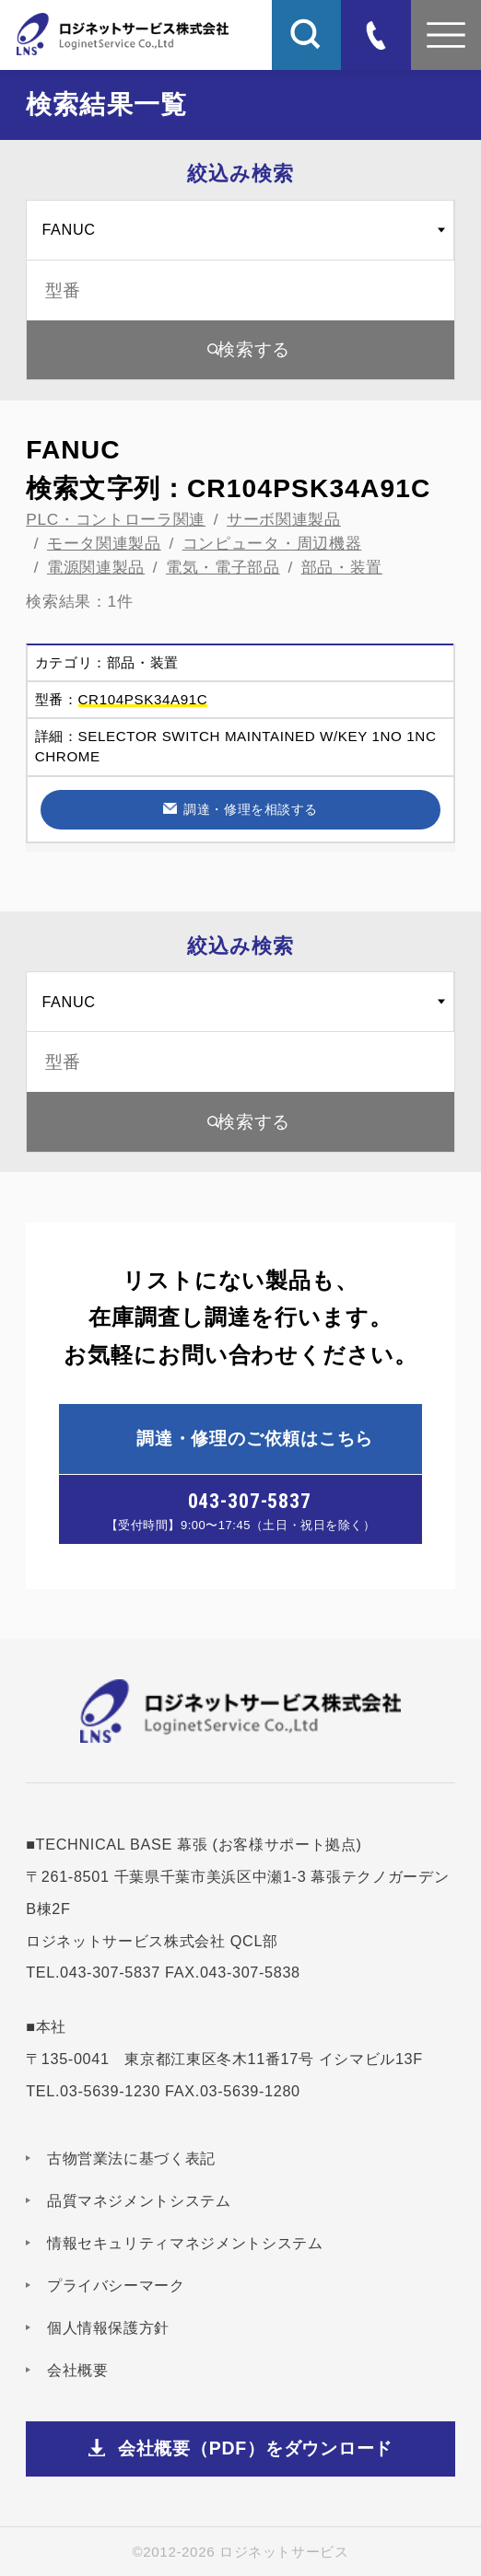 The image size is (481, 2576). Describe the element at coordinates (250, 809) in the screenshot. I see `調達・修理を相談する` at that location.